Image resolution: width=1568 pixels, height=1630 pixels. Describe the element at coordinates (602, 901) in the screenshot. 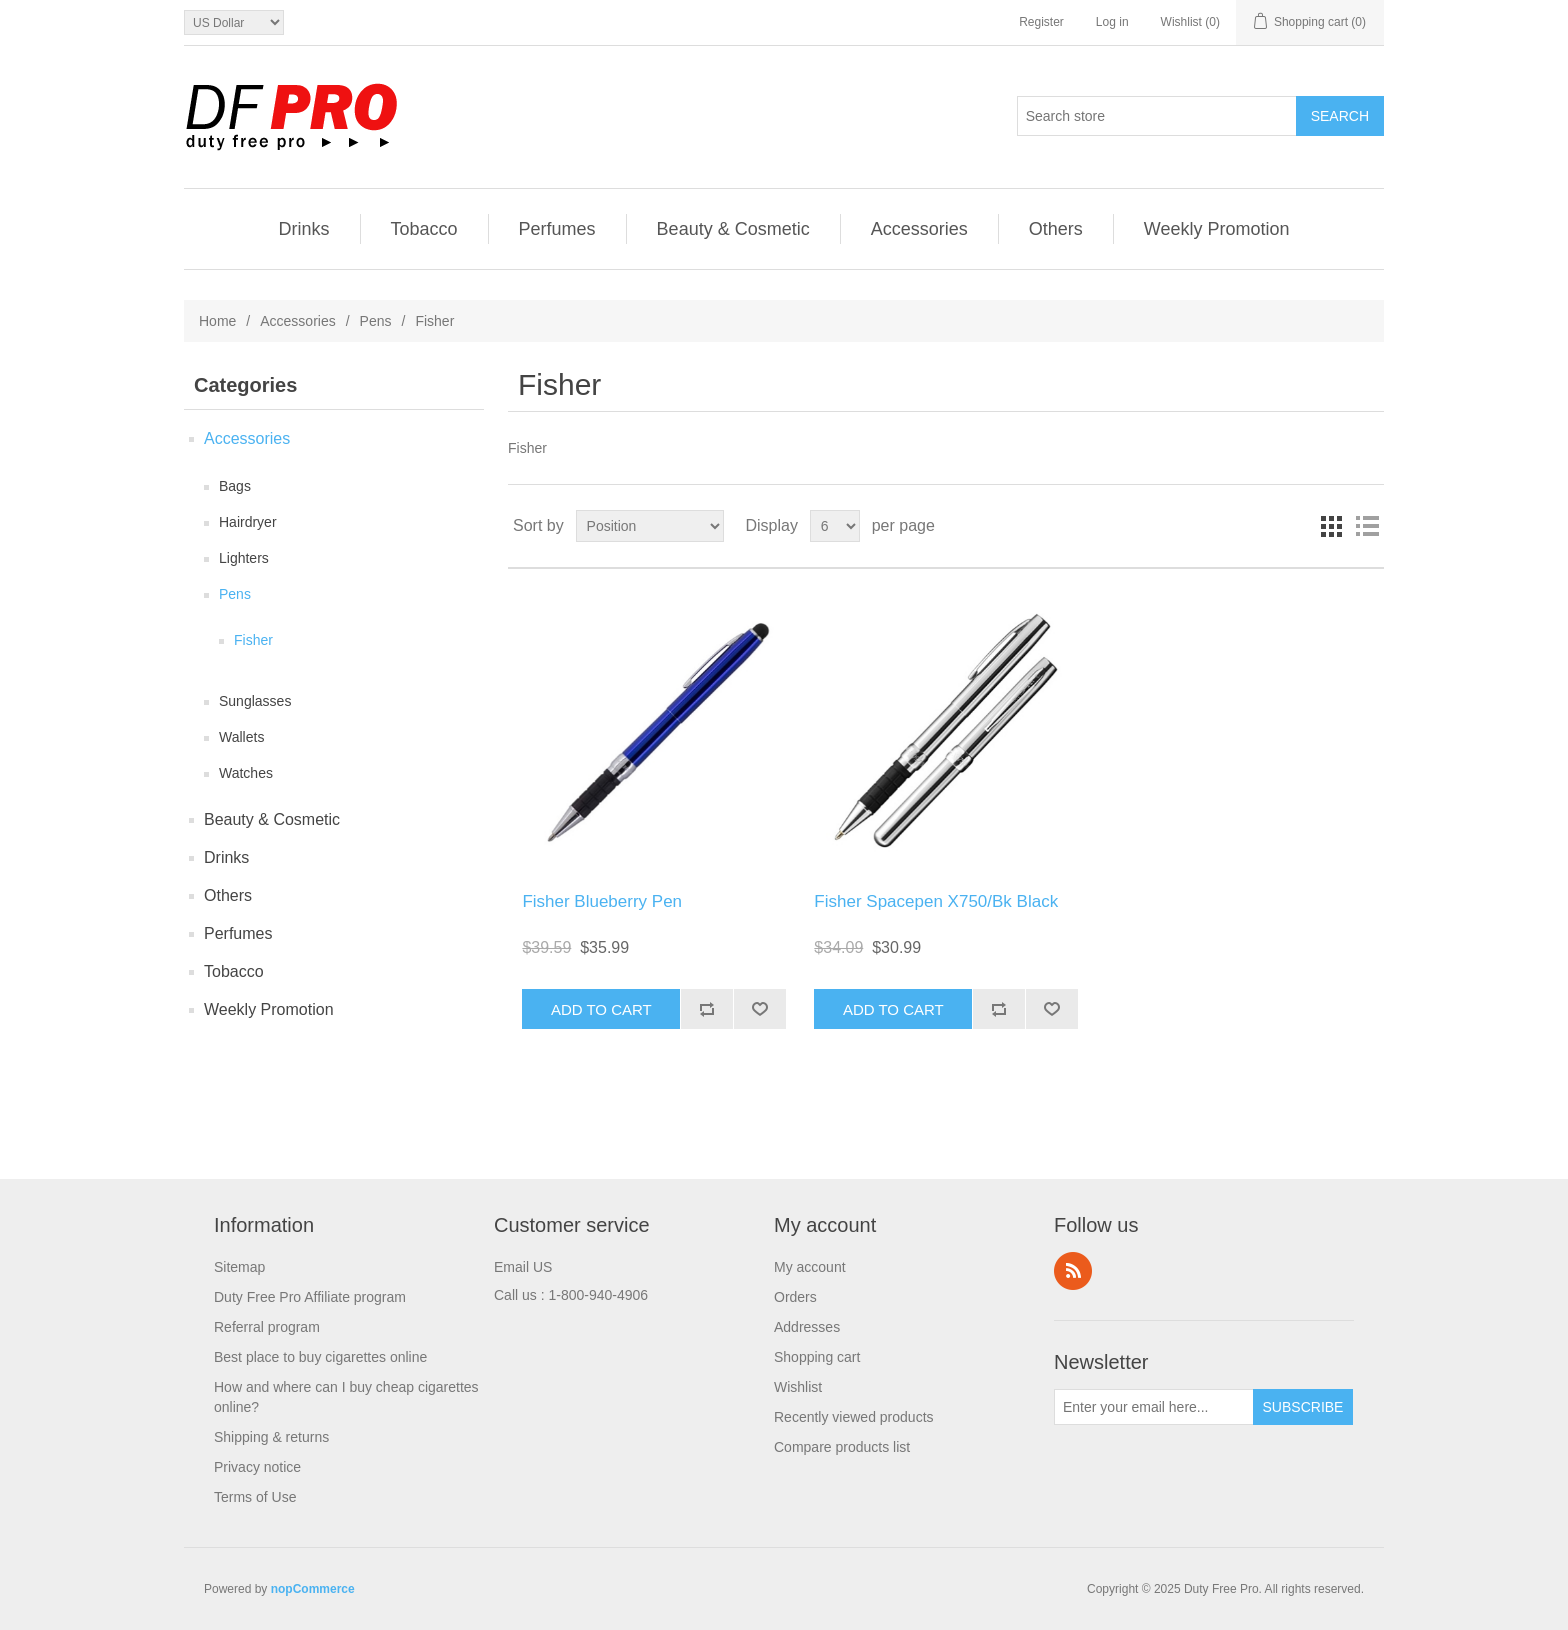

I see `Fisher Blueberry Pen` at that location.